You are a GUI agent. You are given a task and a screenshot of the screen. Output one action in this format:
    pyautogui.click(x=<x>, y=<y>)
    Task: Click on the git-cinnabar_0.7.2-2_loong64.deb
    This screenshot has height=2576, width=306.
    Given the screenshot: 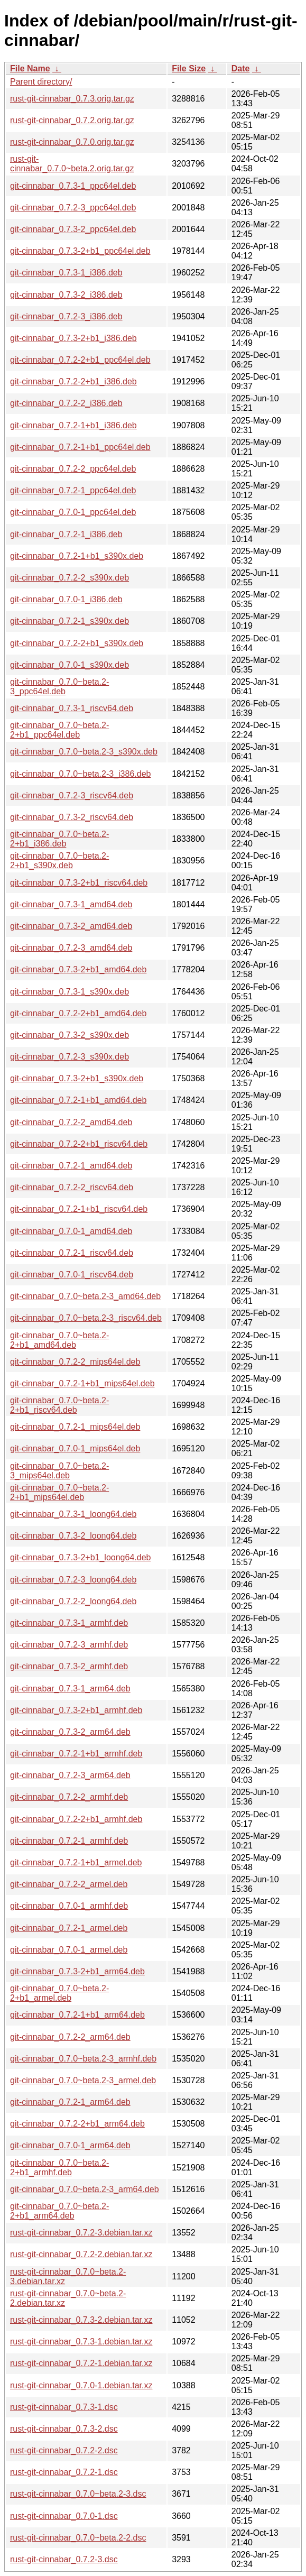 What is the action you would take?
    pyautogui.click(x=73, y=1601)
    